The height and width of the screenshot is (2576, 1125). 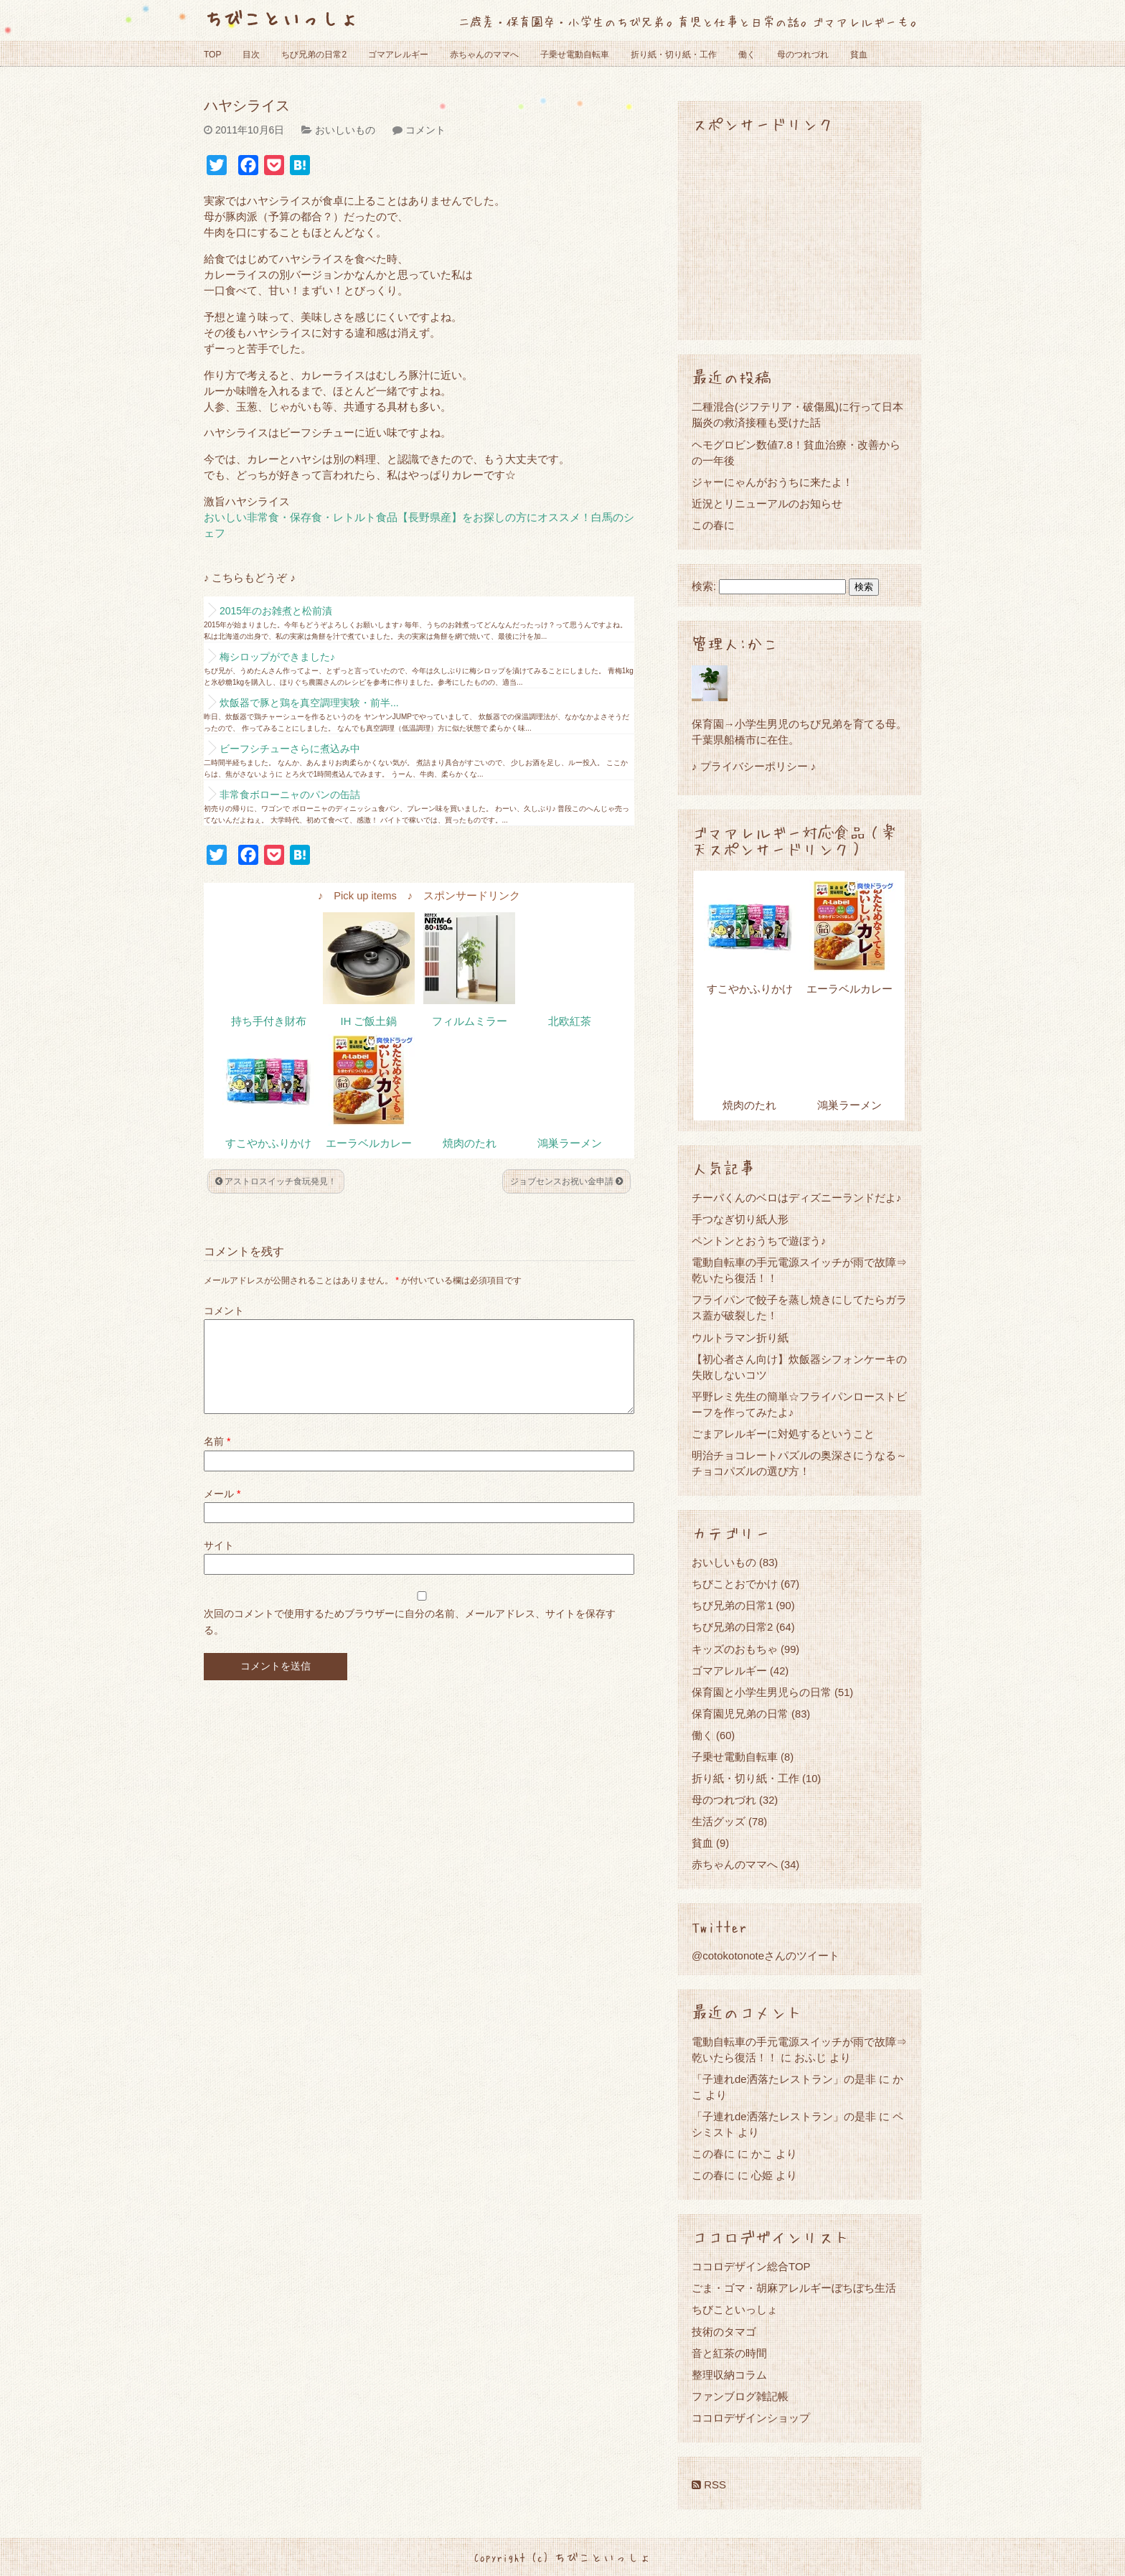 I want to click on 名前, so click(x=217, y=1458).